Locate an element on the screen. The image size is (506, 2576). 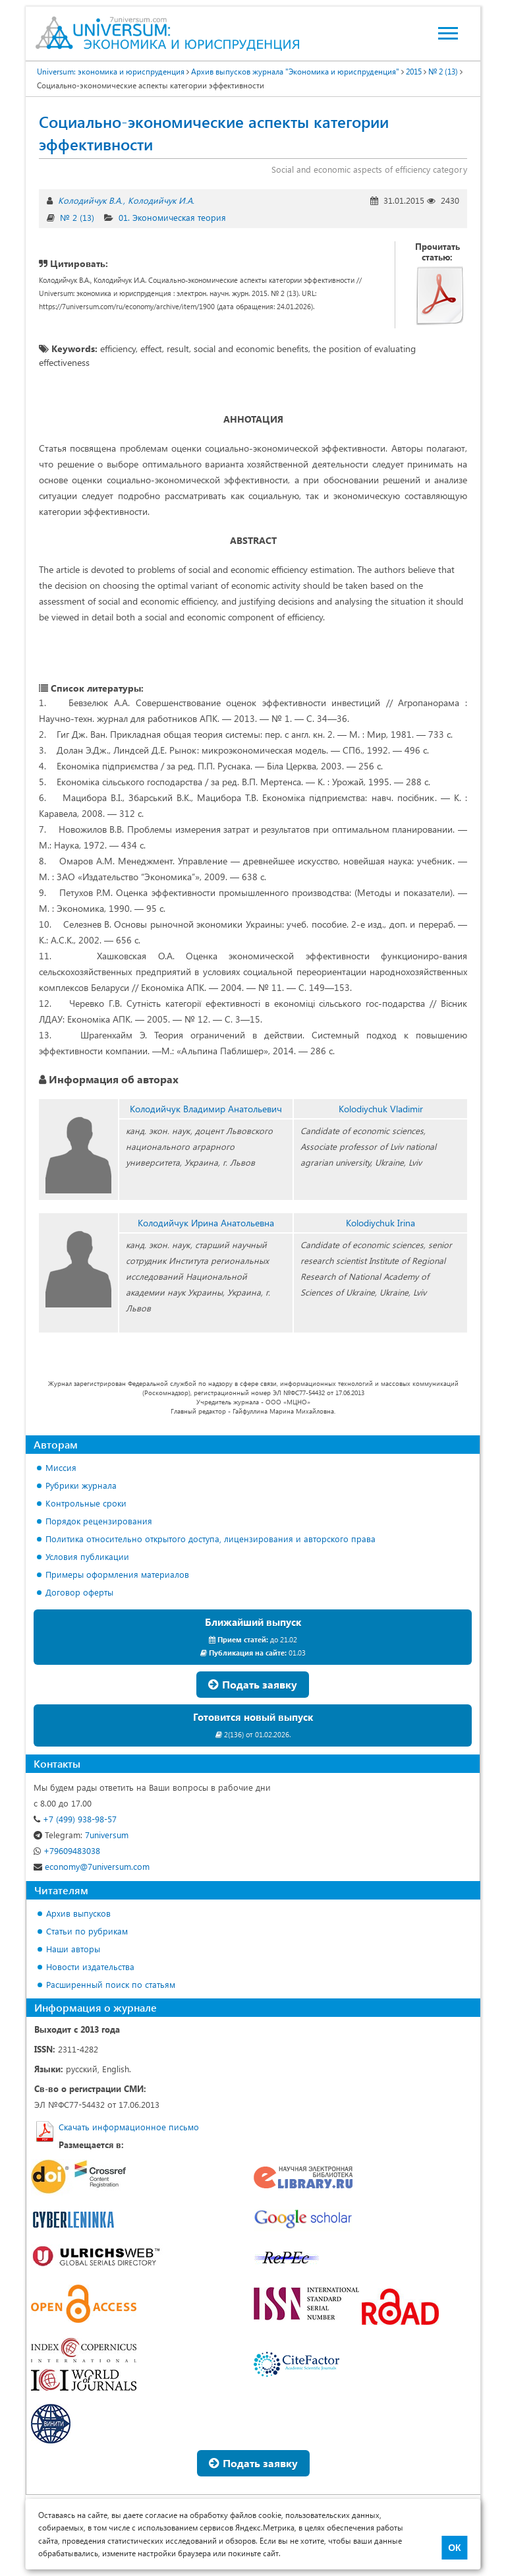
Статьи по рубрикам is located at coordinates (87, 1930).